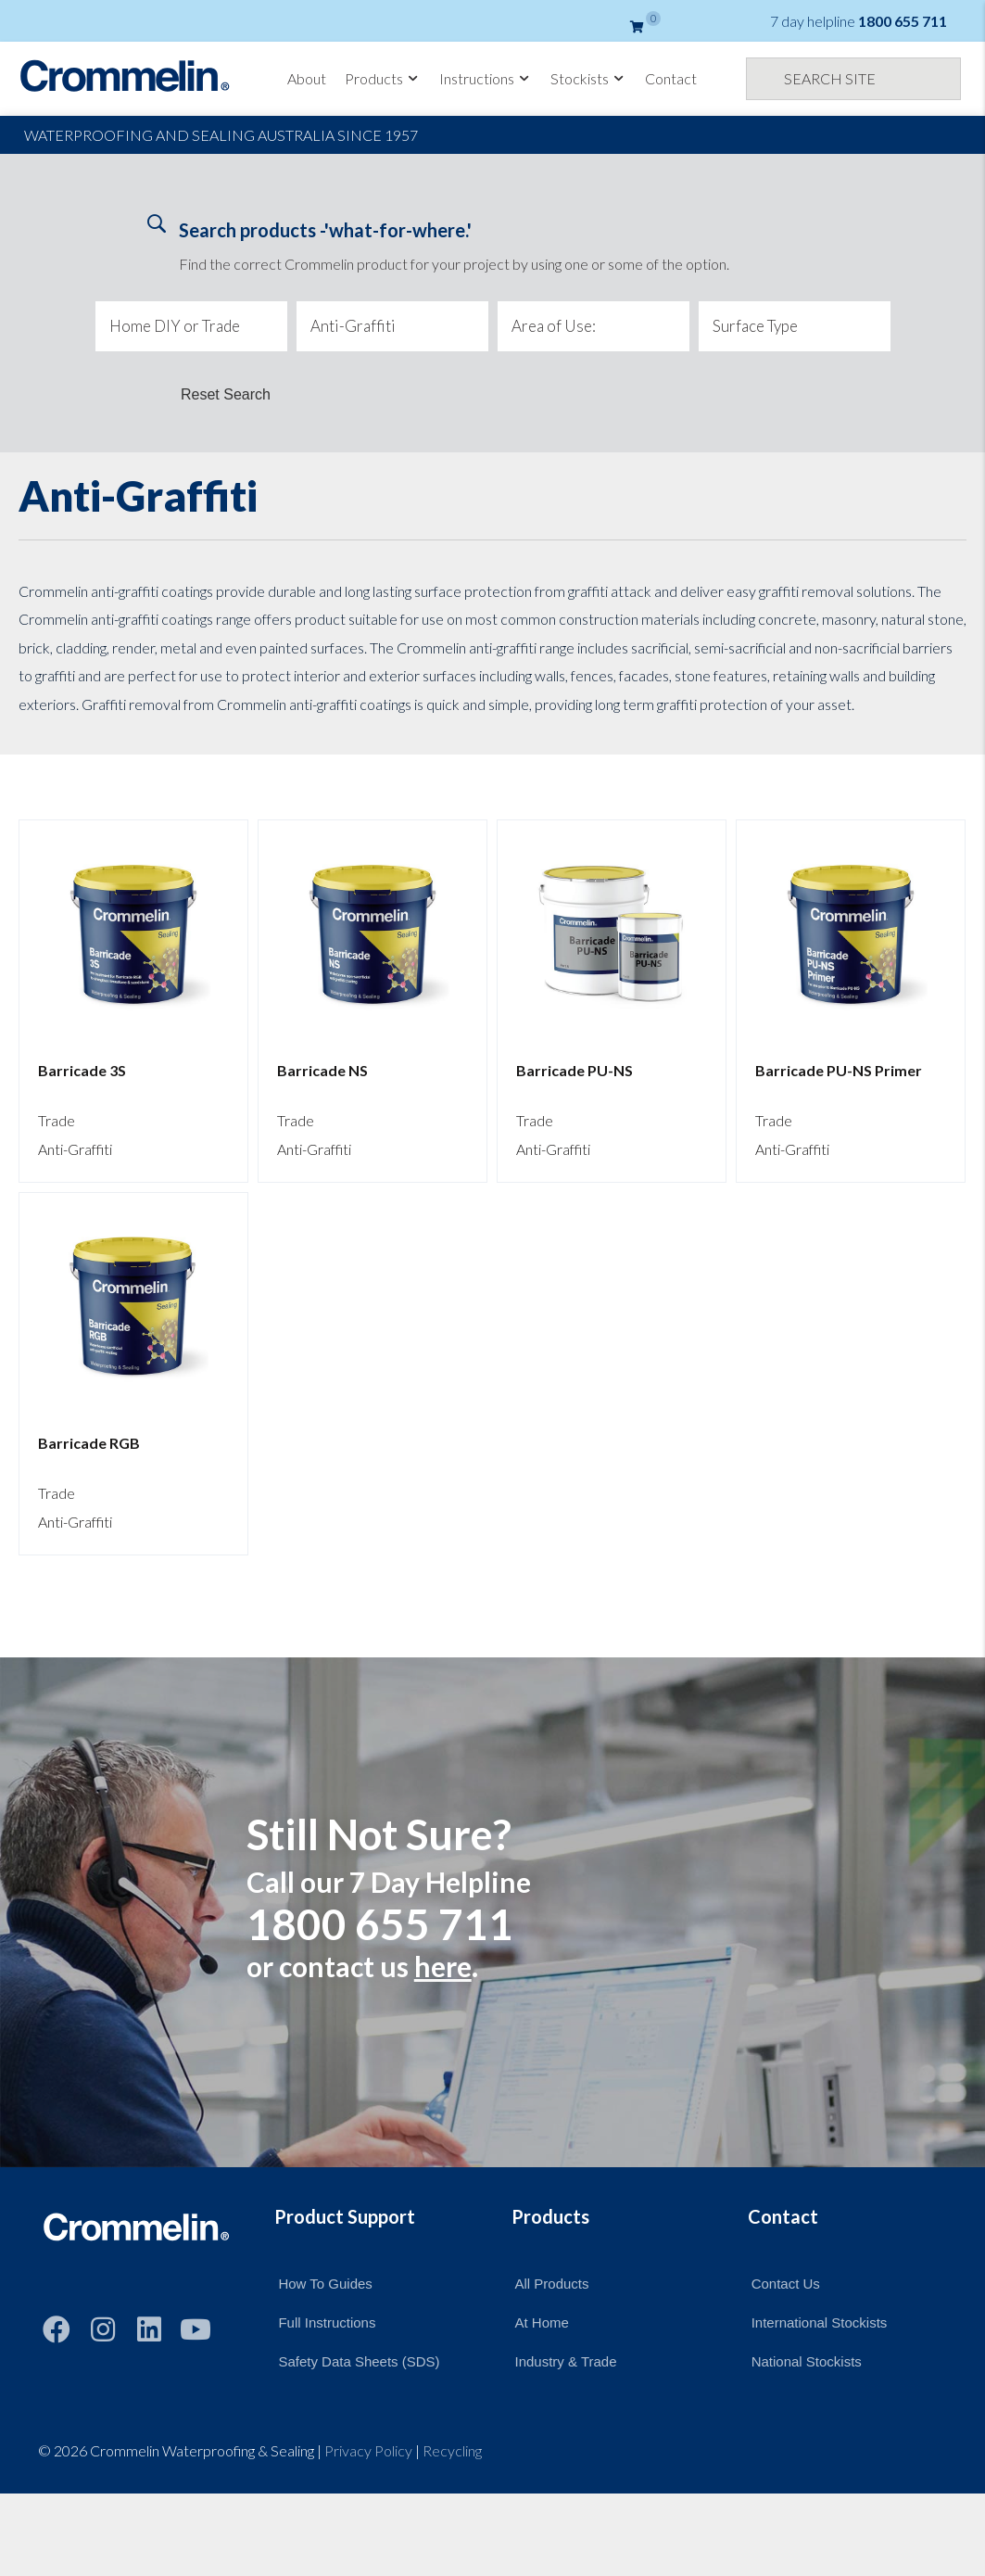 The height and width of the screenshot is (2576, 985). What do you see at coordinates (306, 78) in the screenshot?
I see `About` at bounding box center [306, 78].